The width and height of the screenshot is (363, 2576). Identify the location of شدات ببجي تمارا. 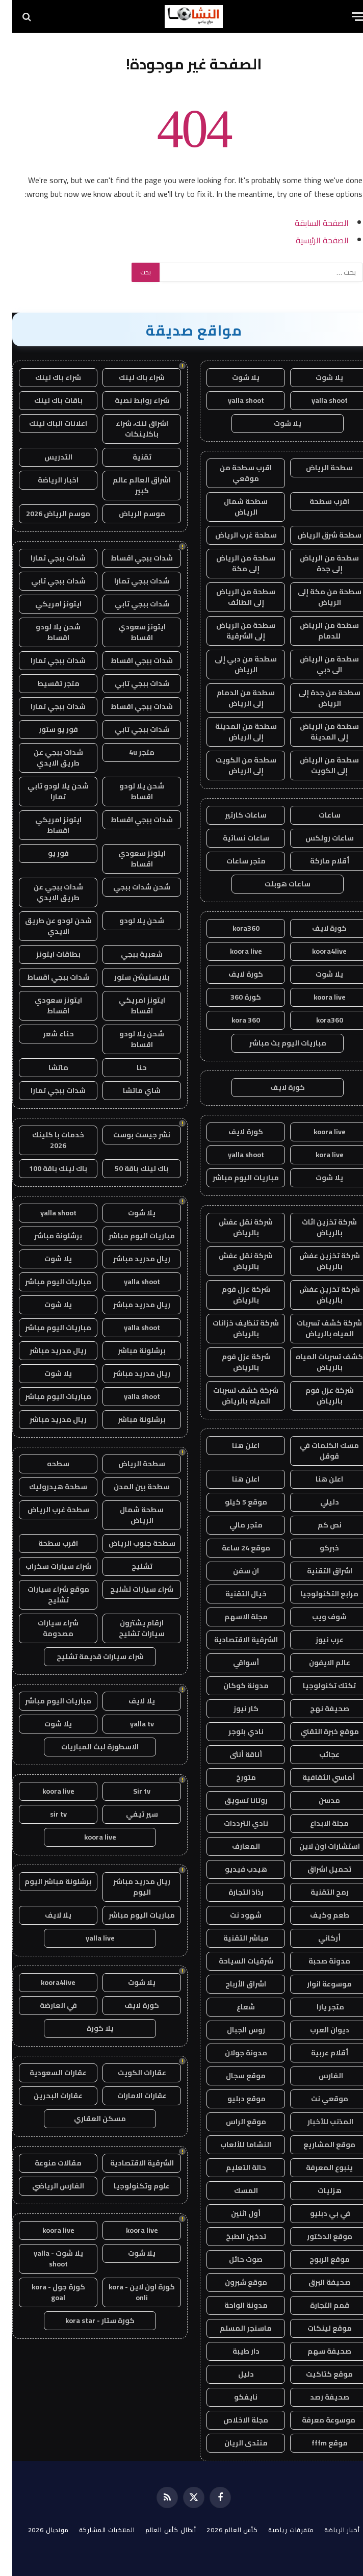
(45, 558).